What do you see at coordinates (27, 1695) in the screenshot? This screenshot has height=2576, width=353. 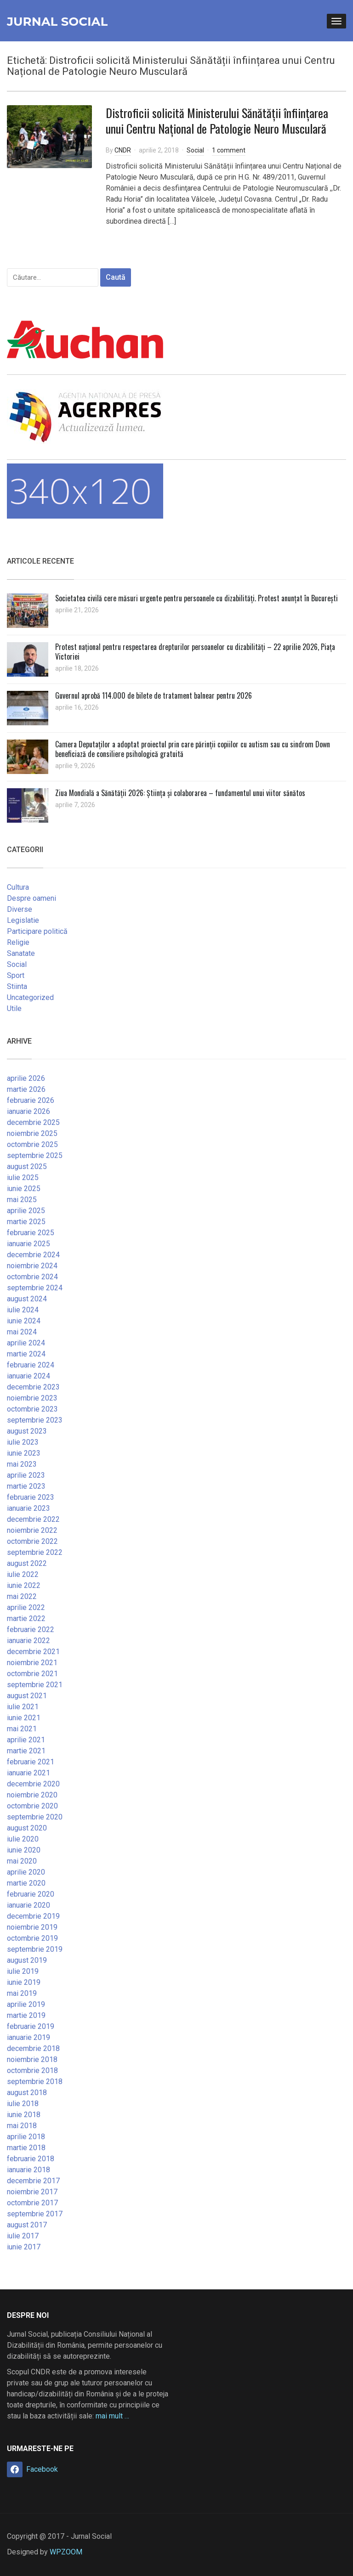 I see `august 2021` at bounding box center [27, 1695].